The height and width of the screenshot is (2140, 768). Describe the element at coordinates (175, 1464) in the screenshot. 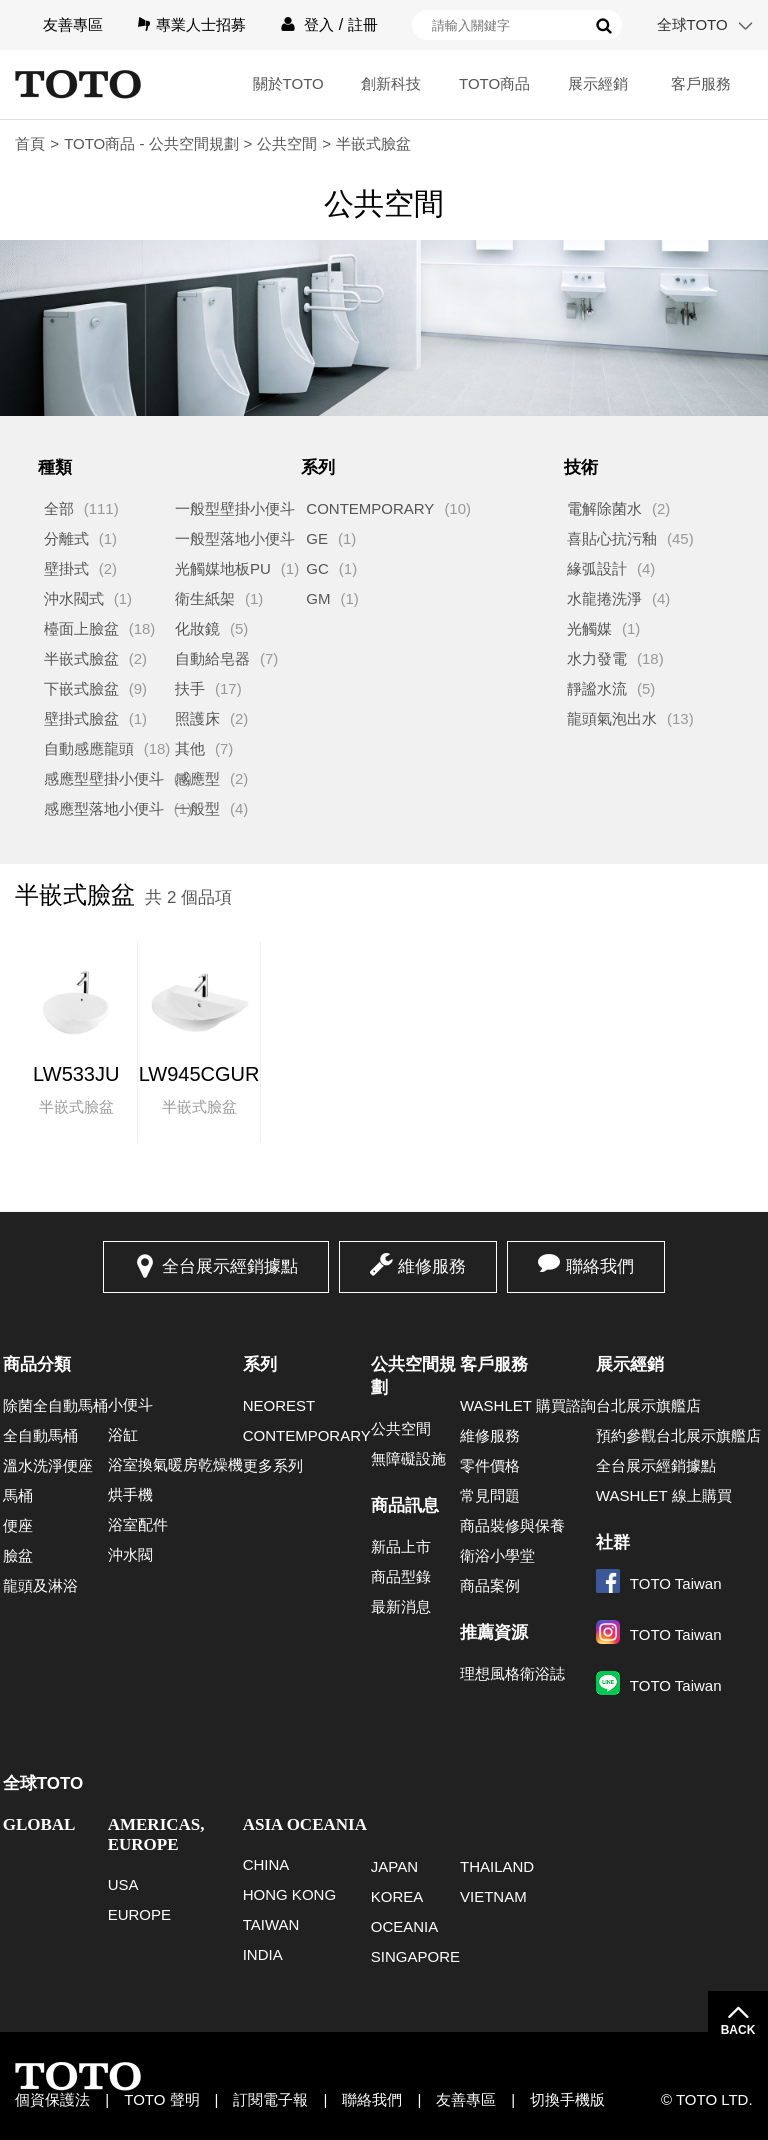

I see `浴室換氣暖房乾燥機` at that location.